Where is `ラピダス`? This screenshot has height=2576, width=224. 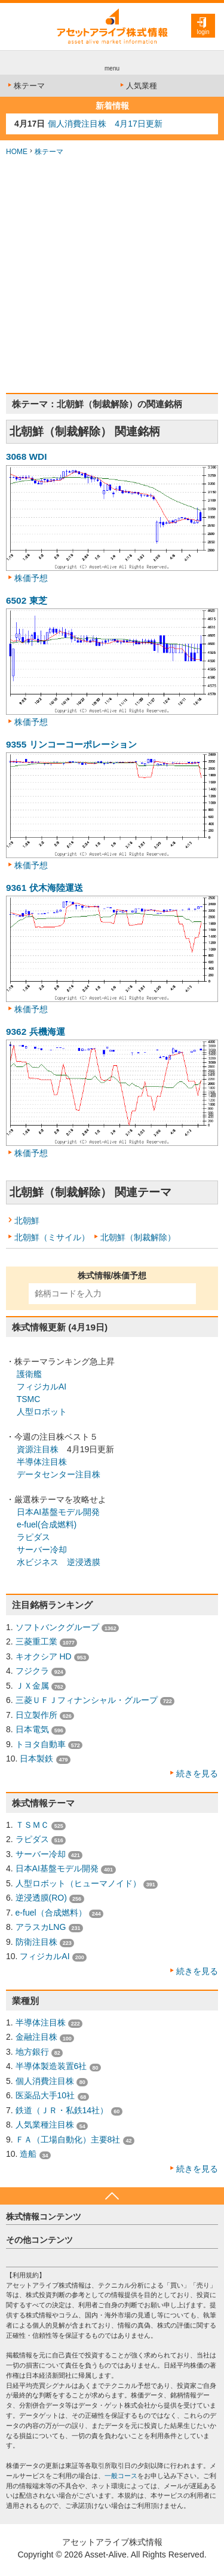
ラピダス is located at coordinates (33, 1537).